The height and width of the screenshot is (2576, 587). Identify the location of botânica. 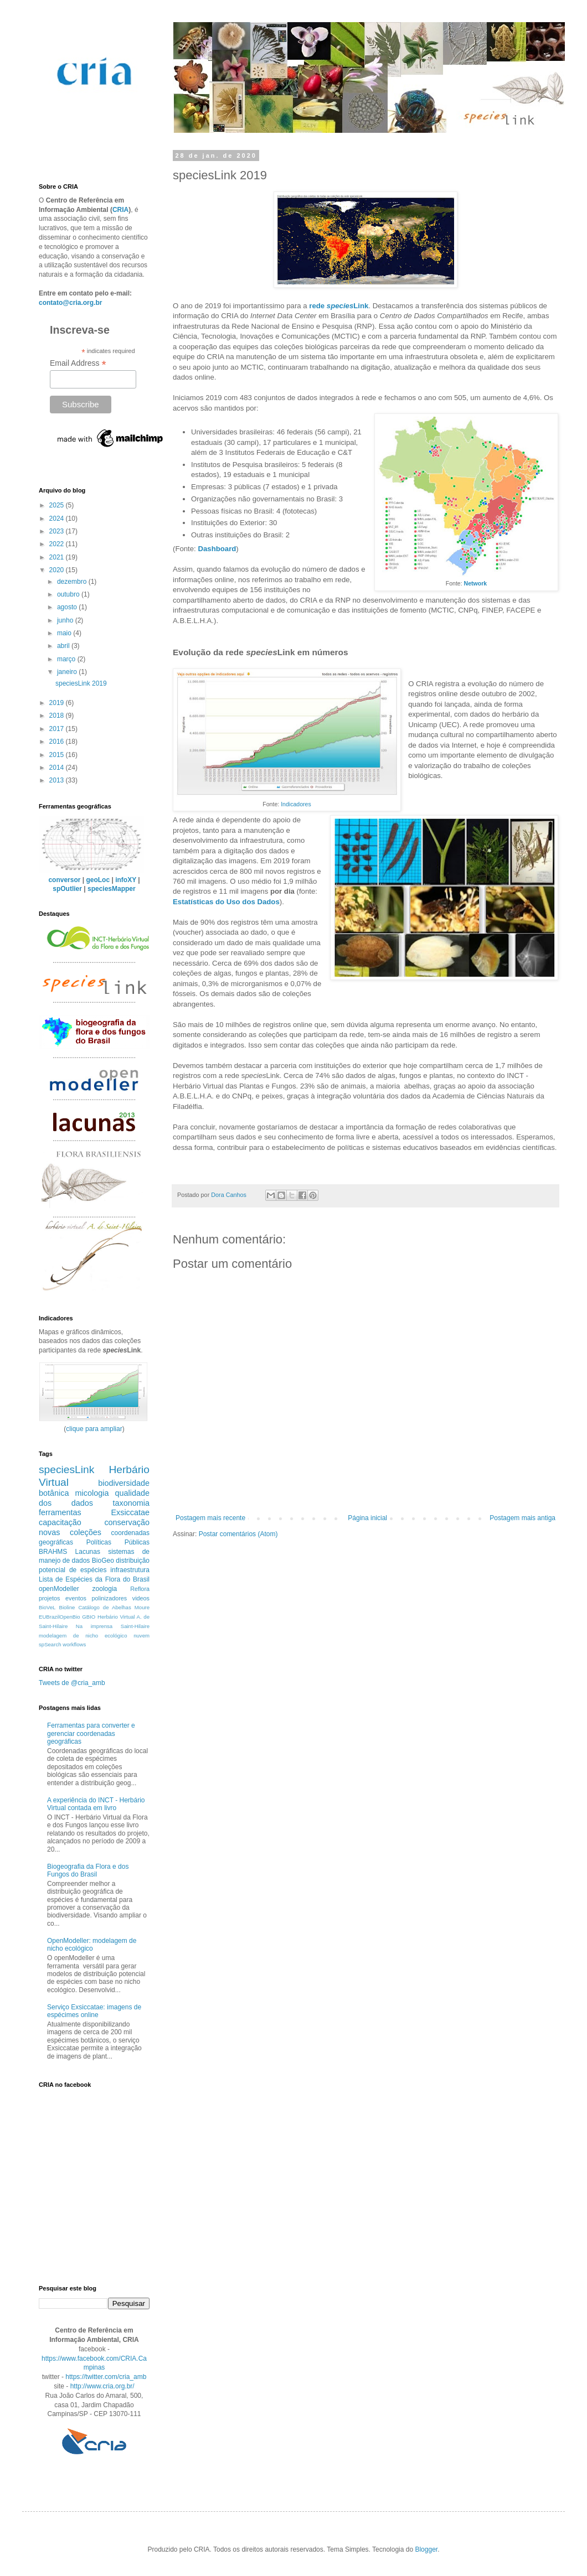
(54, 1493).